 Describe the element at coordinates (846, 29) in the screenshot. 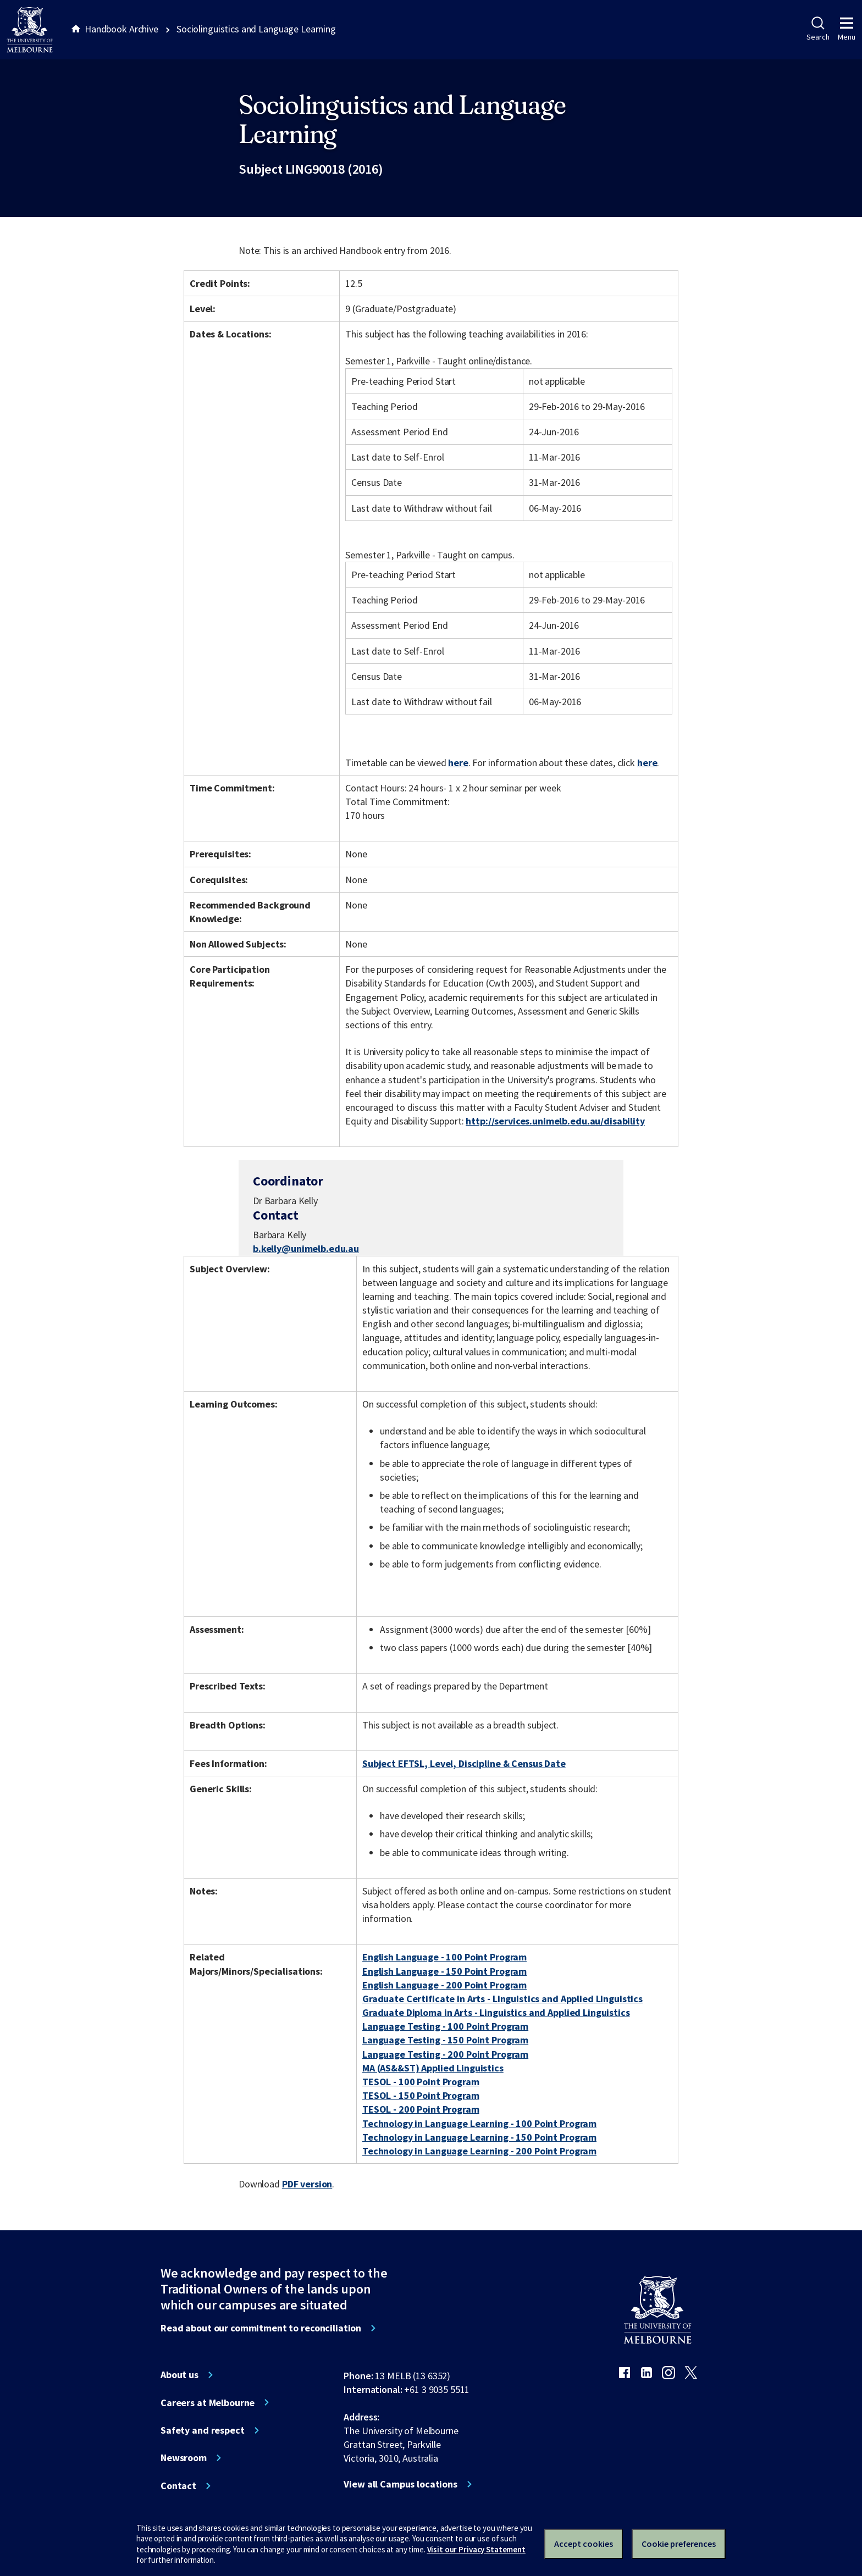

I see `Menu` at that location.